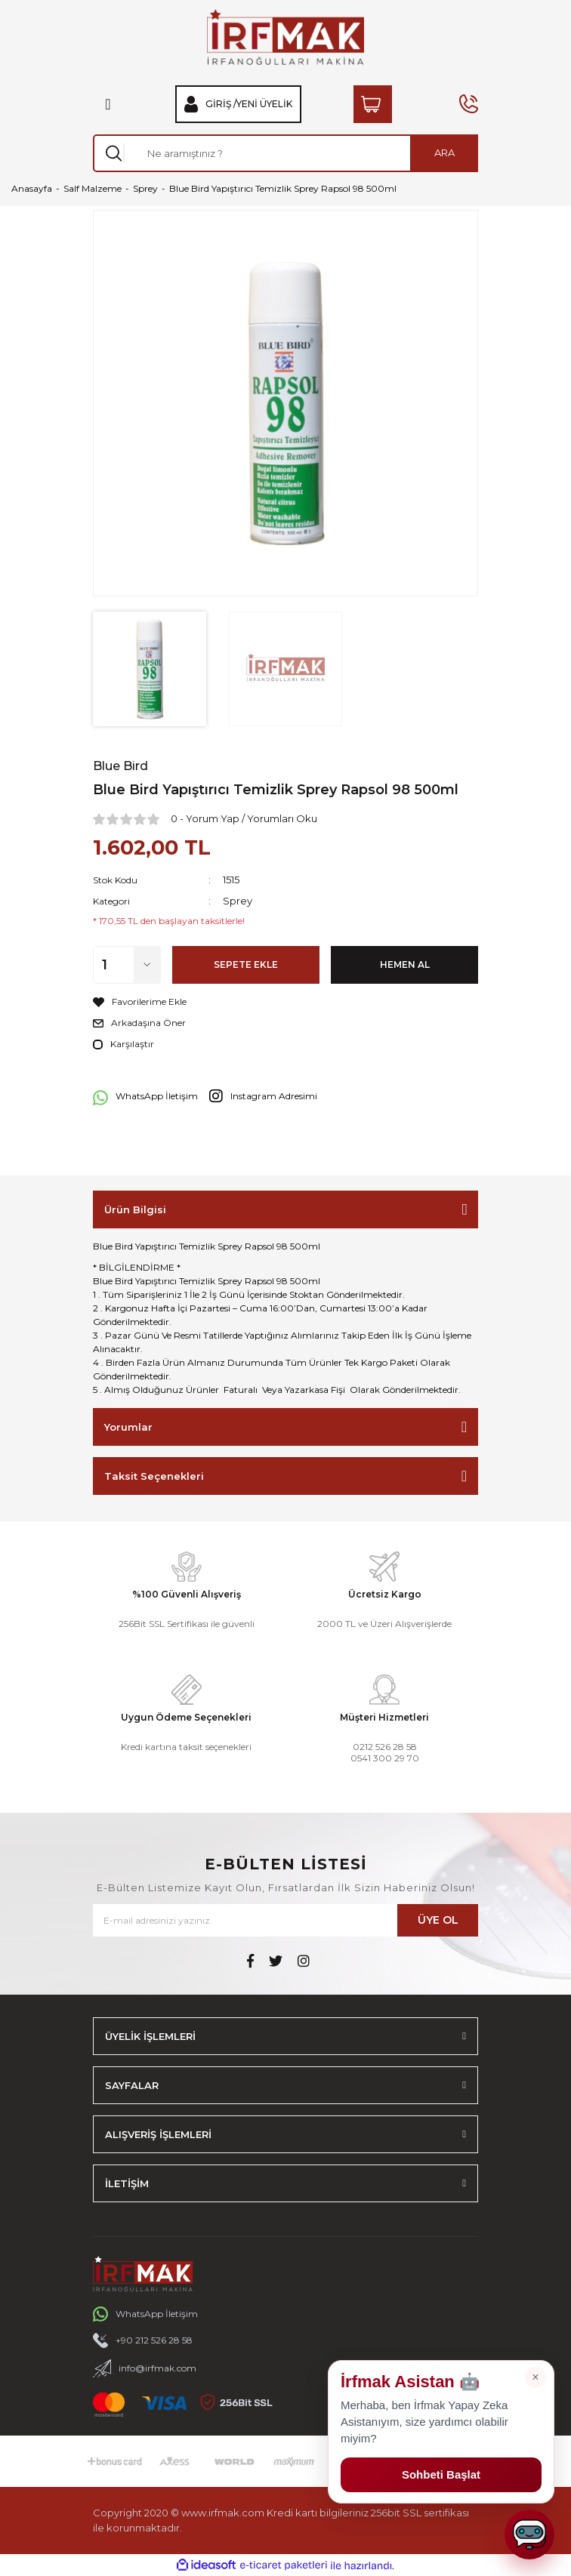  Describe the element at coordinates (444, 152) in the screenshot. I see `ARA` at that location.